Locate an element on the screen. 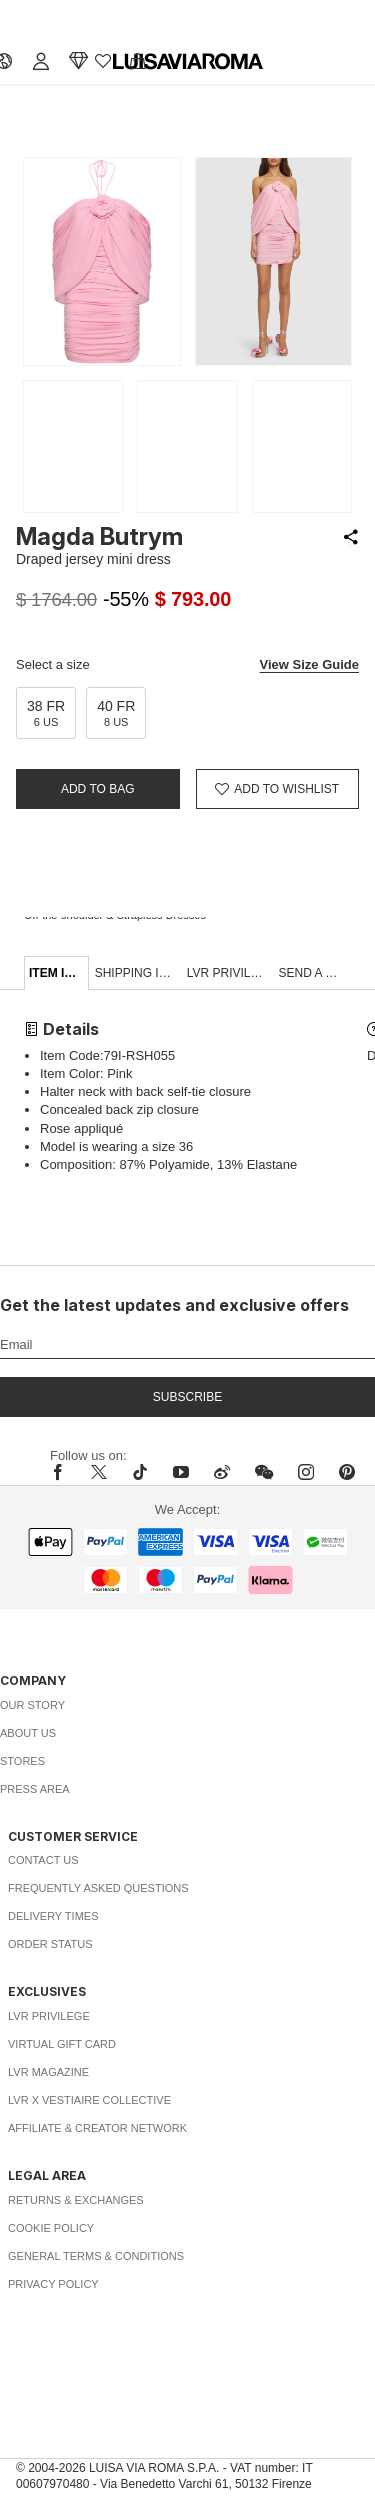 Image resolution: width=375 pixels, height=2496 pixels. [x] is located at coordinates (99, 1472).